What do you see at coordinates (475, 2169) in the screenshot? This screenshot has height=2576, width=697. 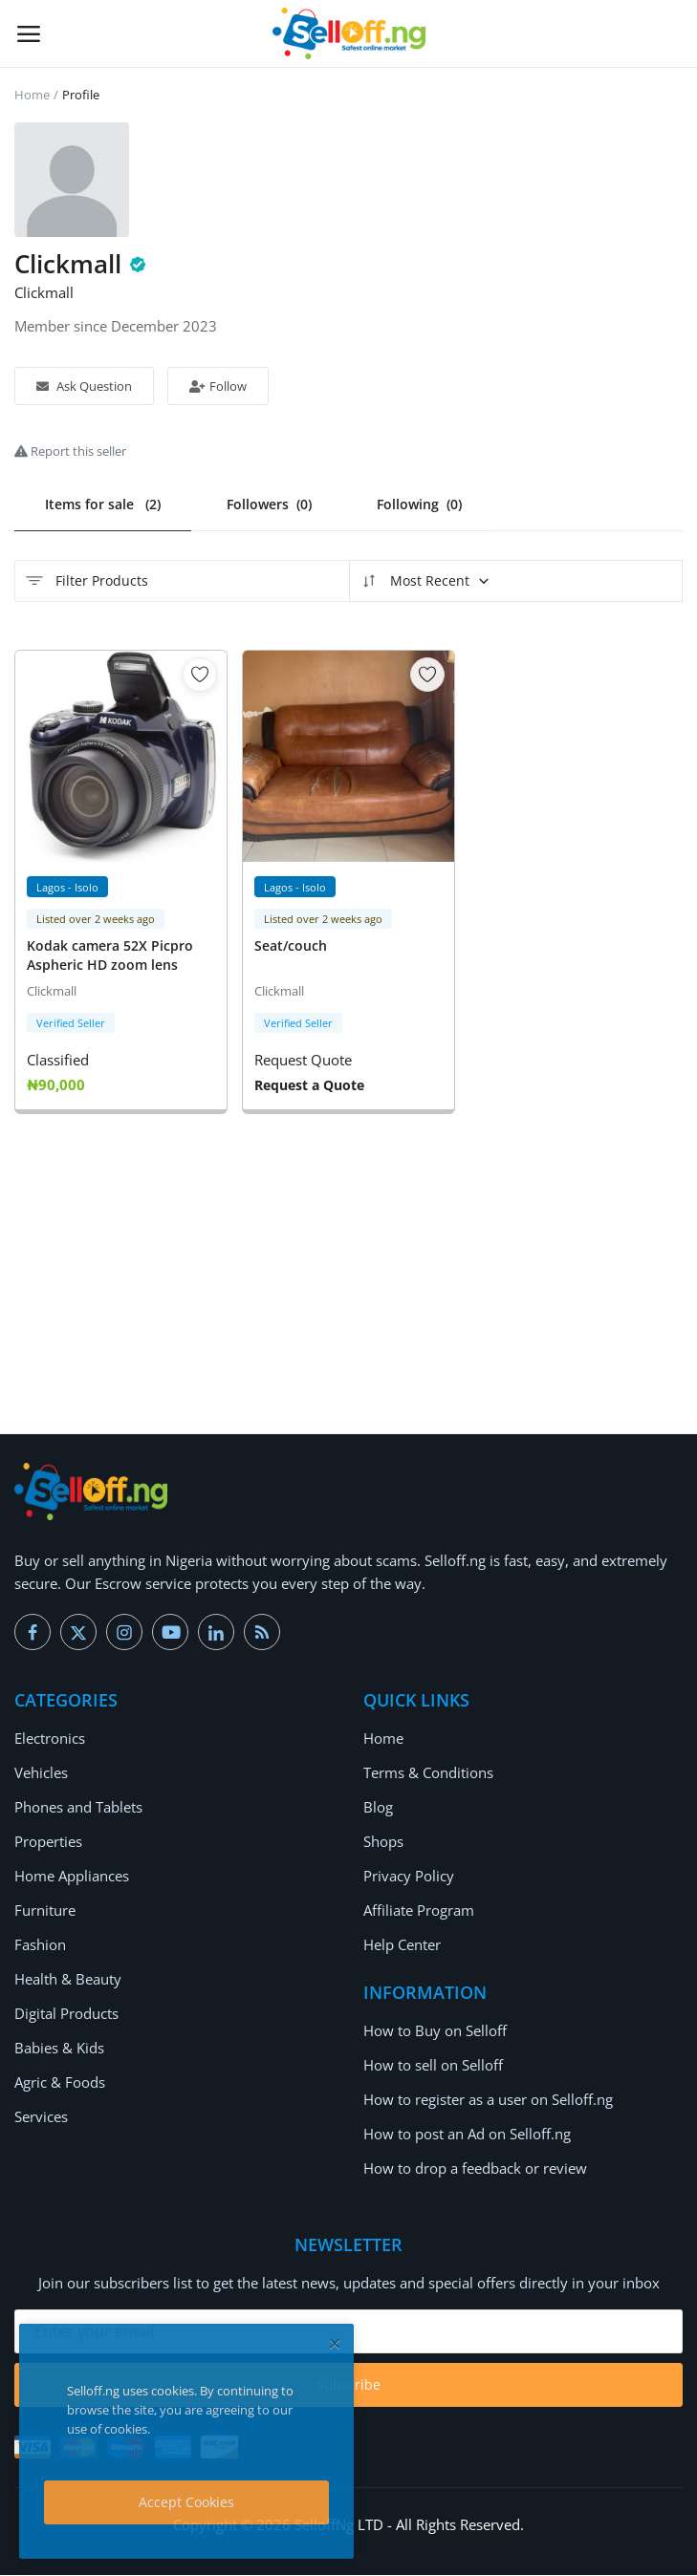 I see `How to drop a feedback or review` at bounding box center [475, 2169].